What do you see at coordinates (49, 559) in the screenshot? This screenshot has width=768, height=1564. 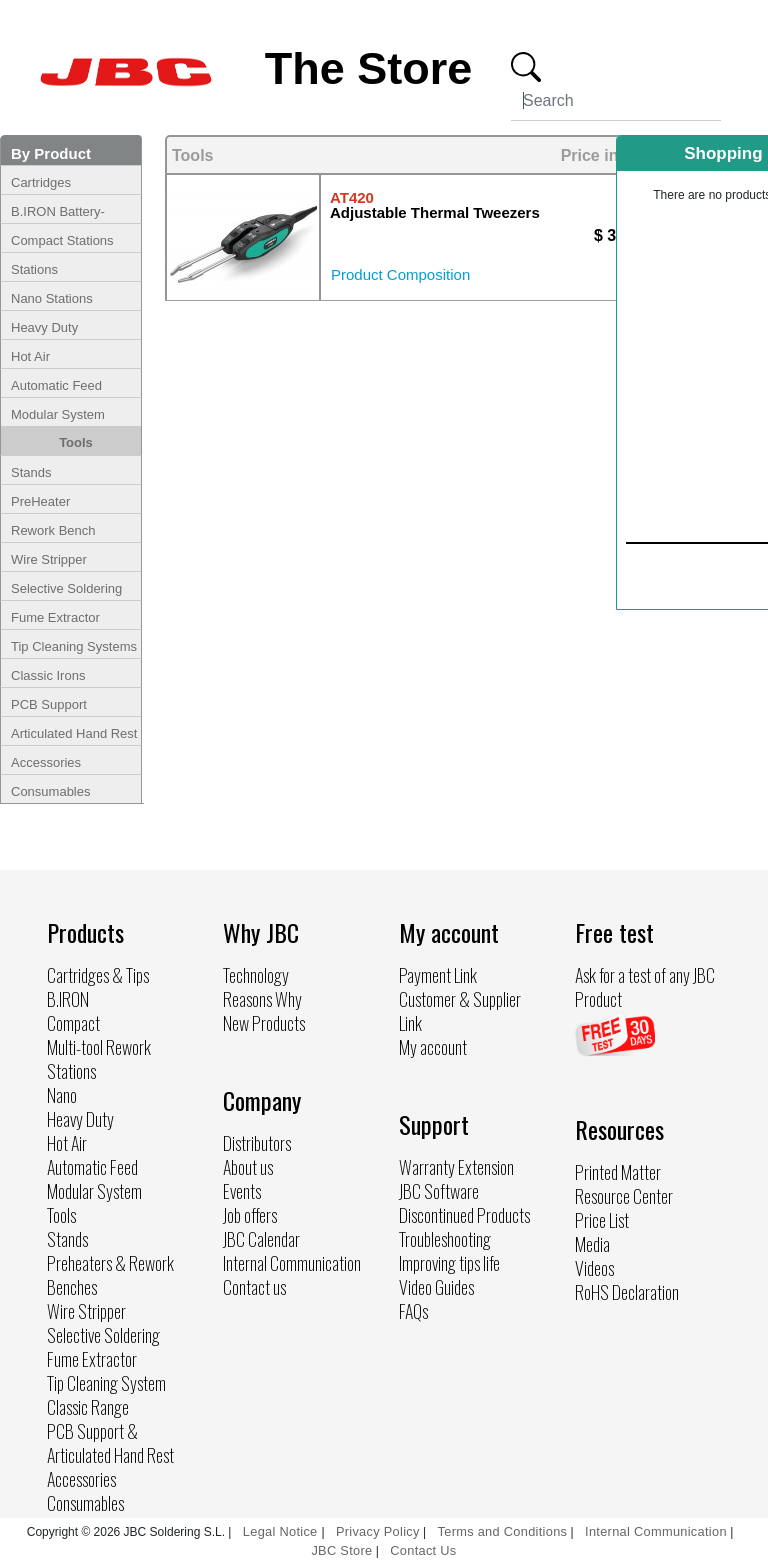 I see `Wire Stripper` at bounding box center [49, 559].